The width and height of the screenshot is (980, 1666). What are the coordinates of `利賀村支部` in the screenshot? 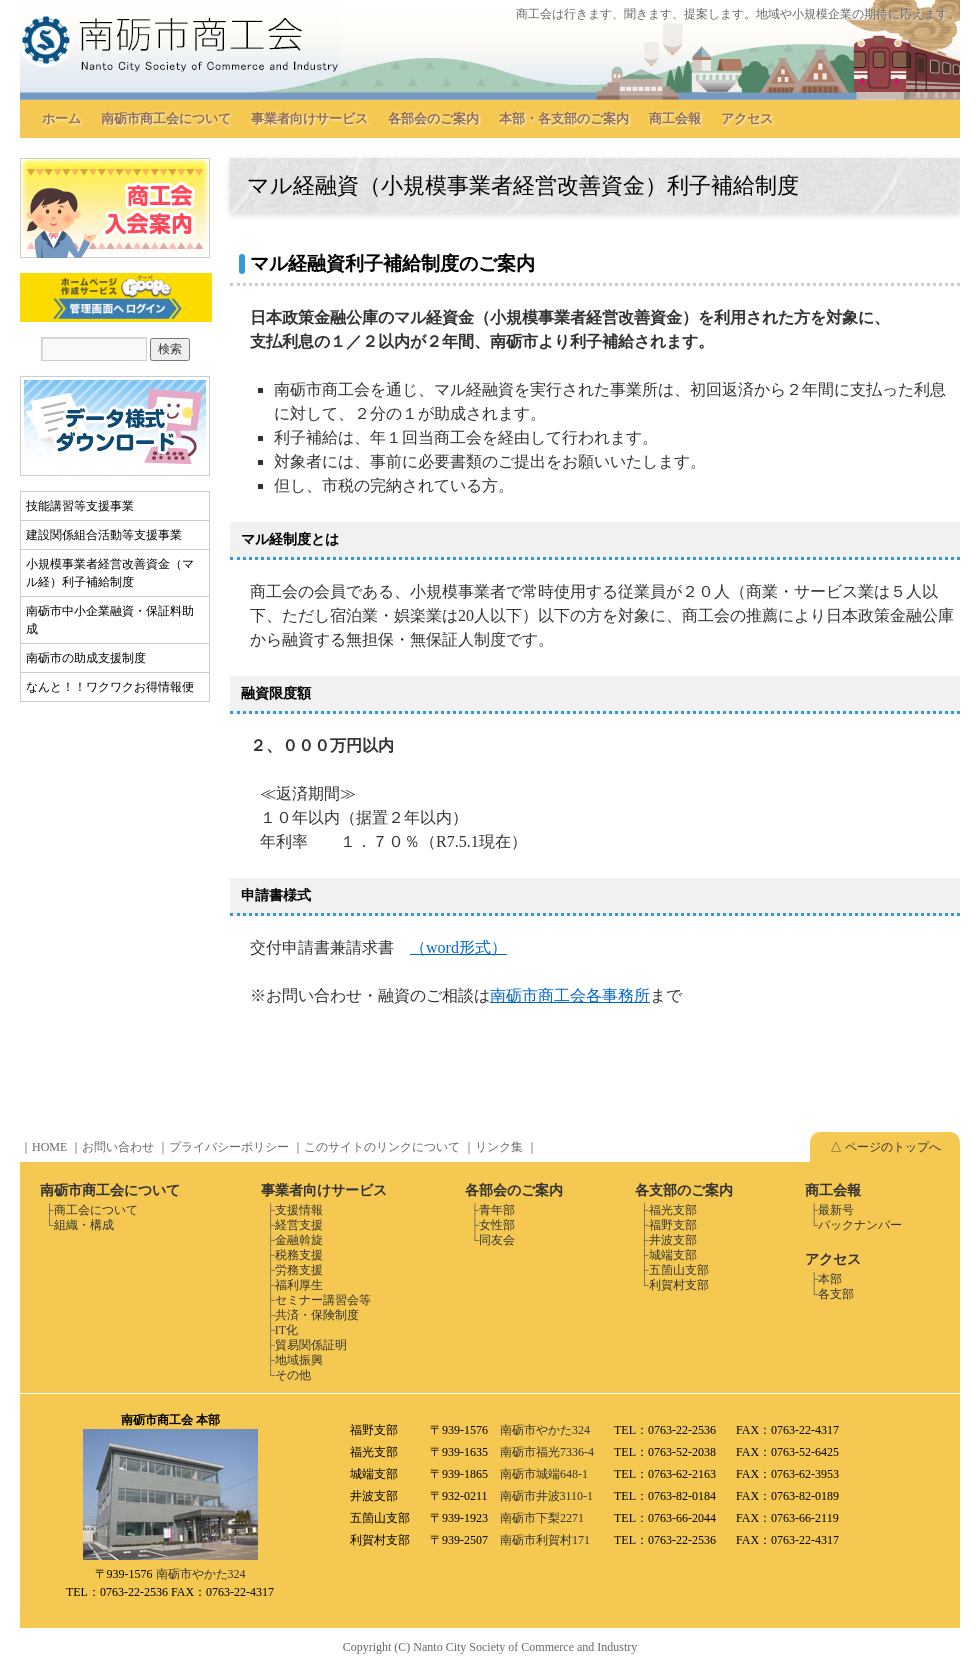 It's located at (679, 1285).